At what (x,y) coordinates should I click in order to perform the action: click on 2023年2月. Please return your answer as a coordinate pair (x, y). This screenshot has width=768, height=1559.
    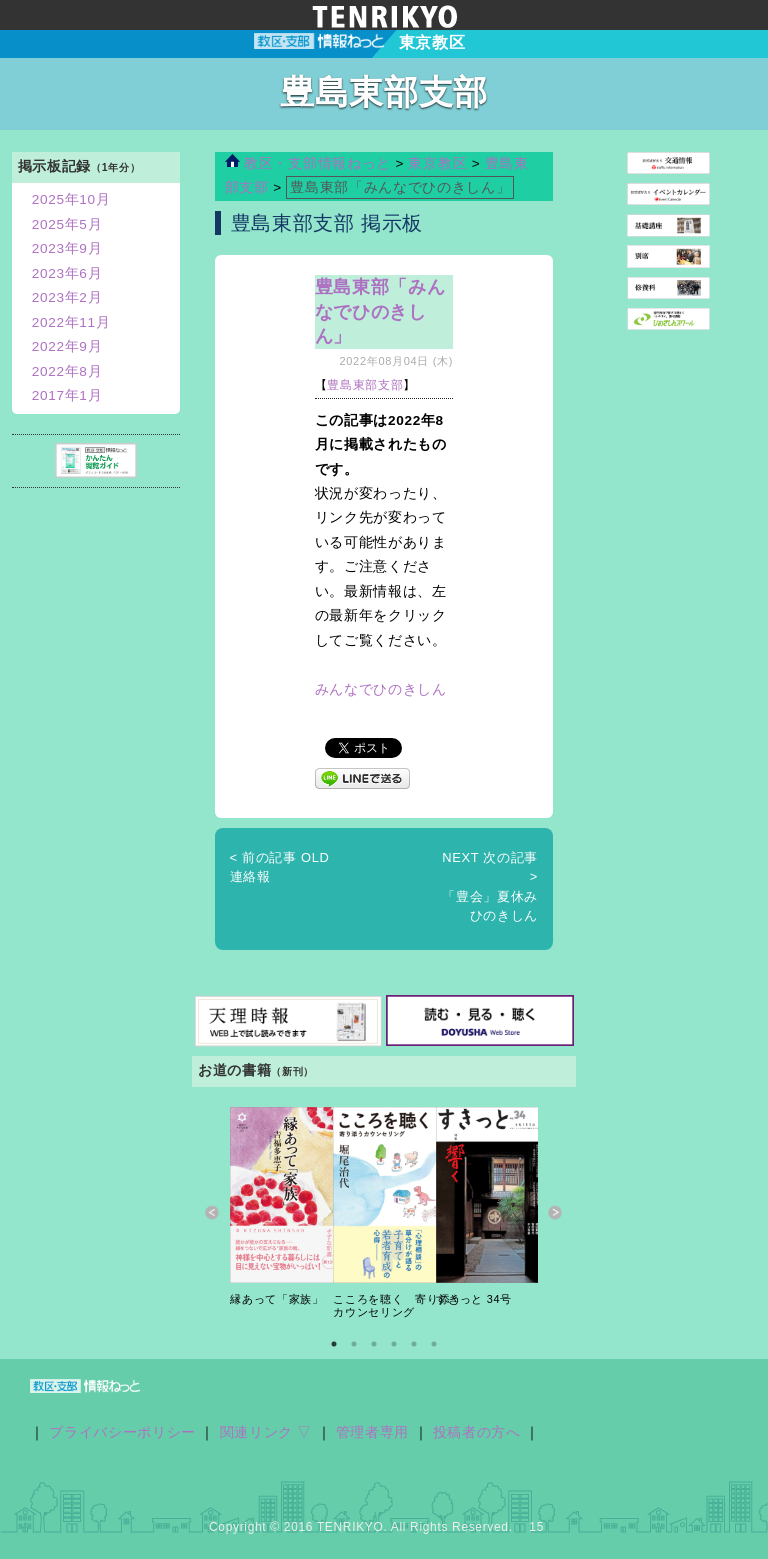
    Looking at the image, I should click on (67, 297).